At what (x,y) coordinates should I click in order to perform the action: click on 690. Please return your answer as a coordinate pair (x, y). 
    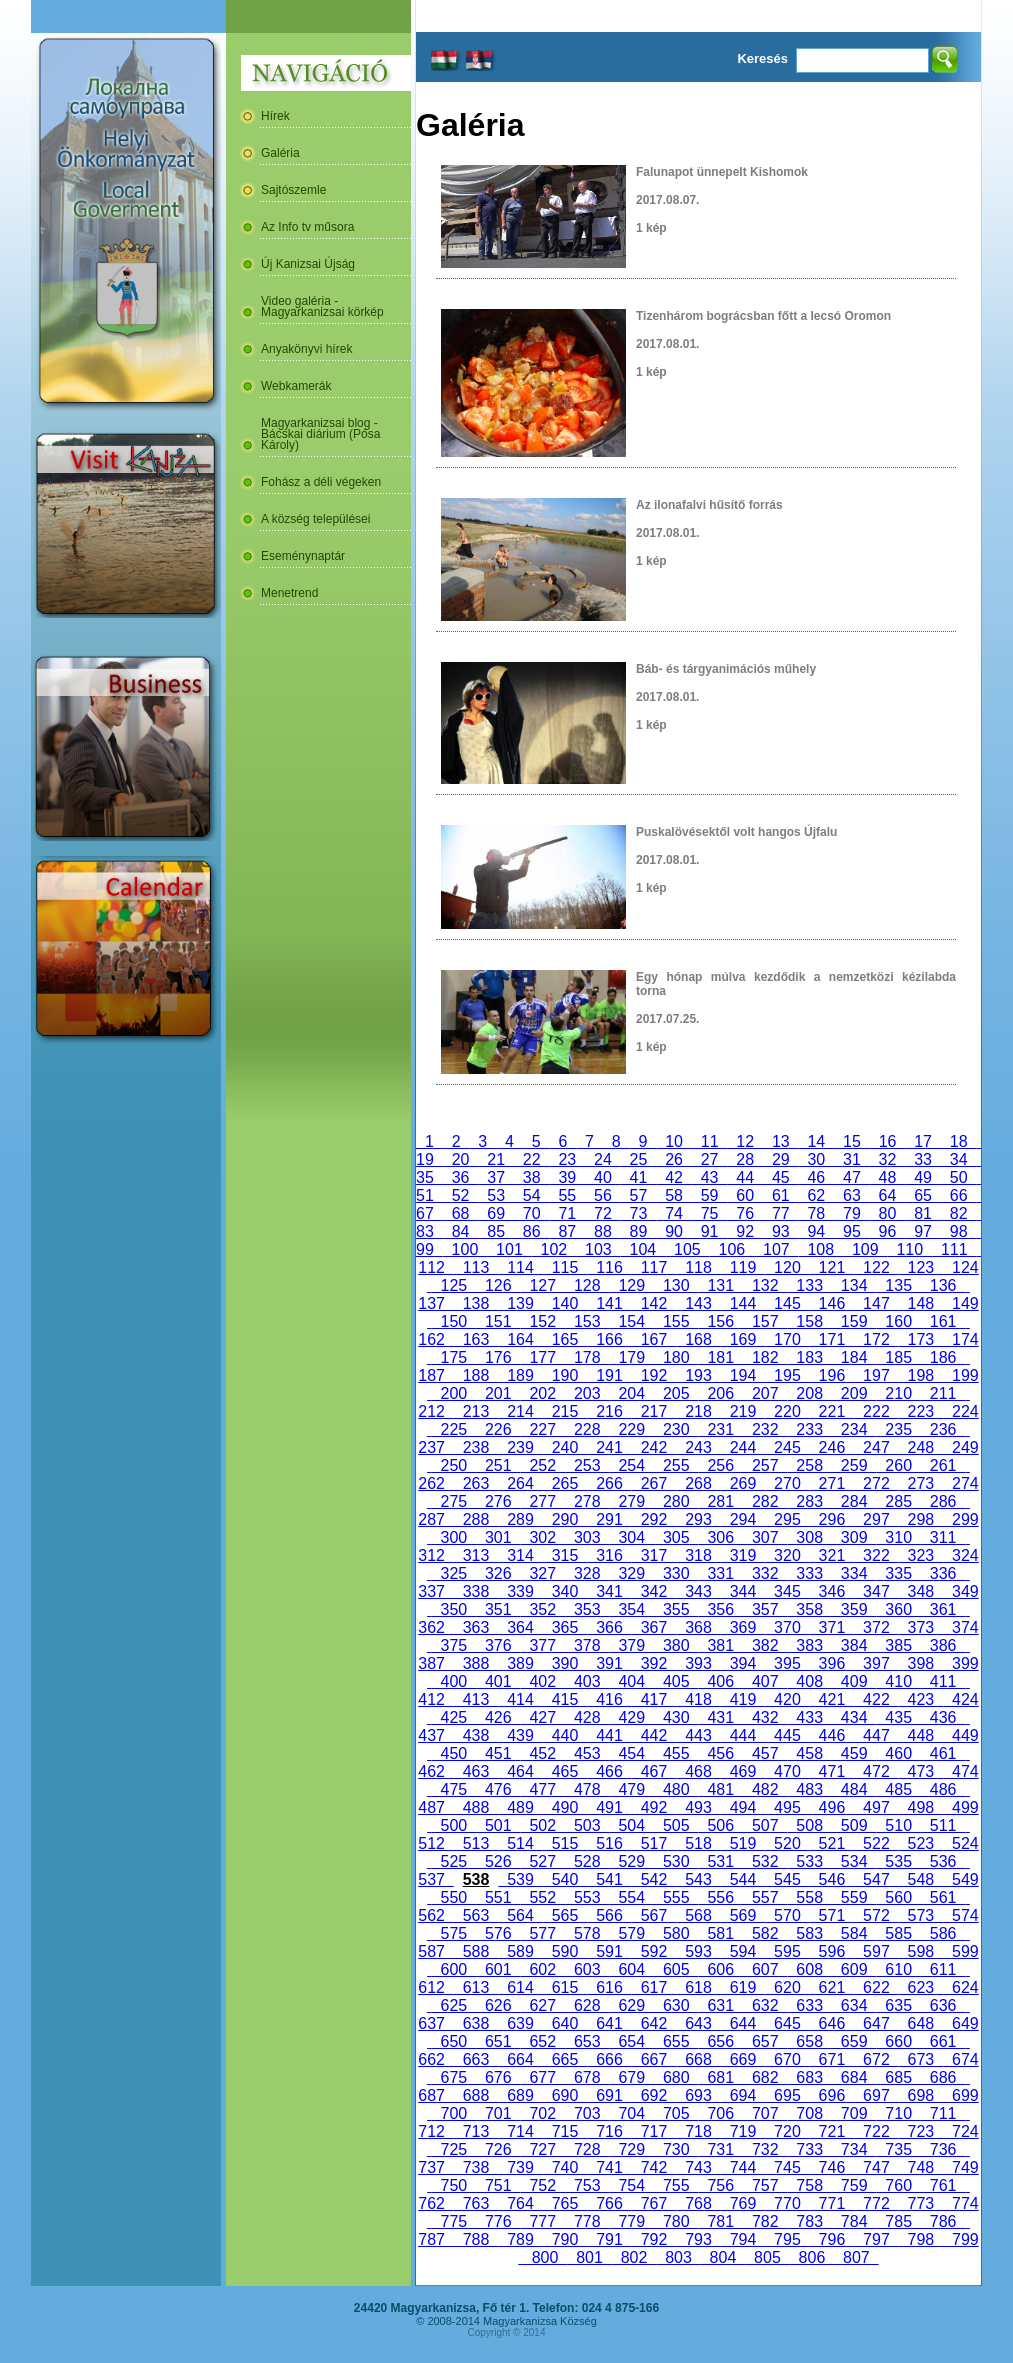
    Looking at the image, I should click on (565, 2095).